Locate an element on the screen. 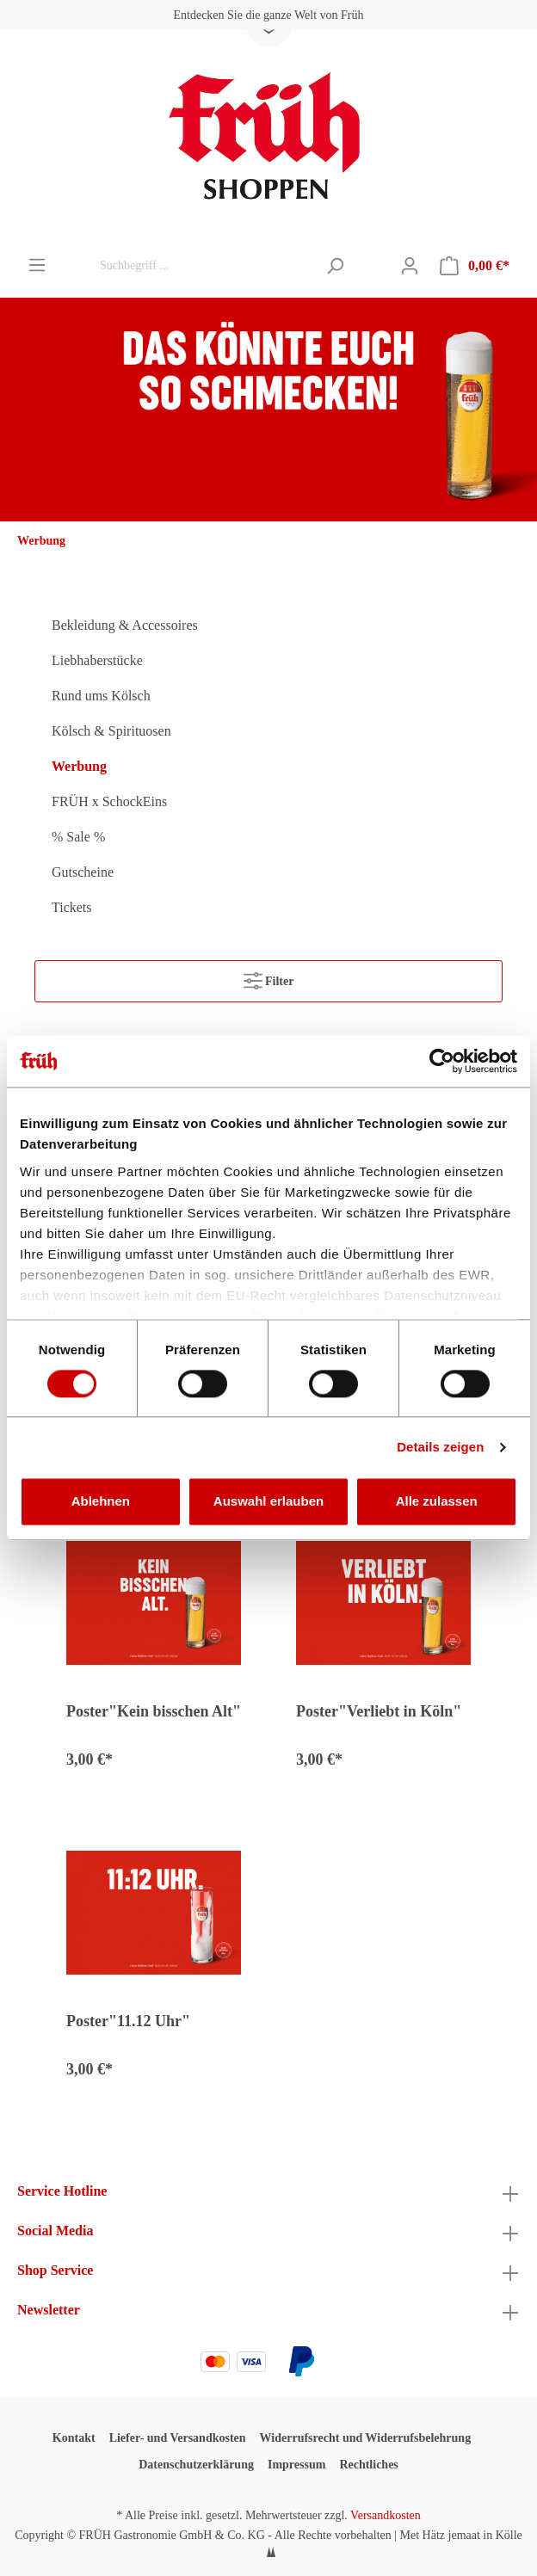 Image resolution: width=537 pixels, height=2576 pixels. Auswahl erlauben is located at coordinates (268, 1501).